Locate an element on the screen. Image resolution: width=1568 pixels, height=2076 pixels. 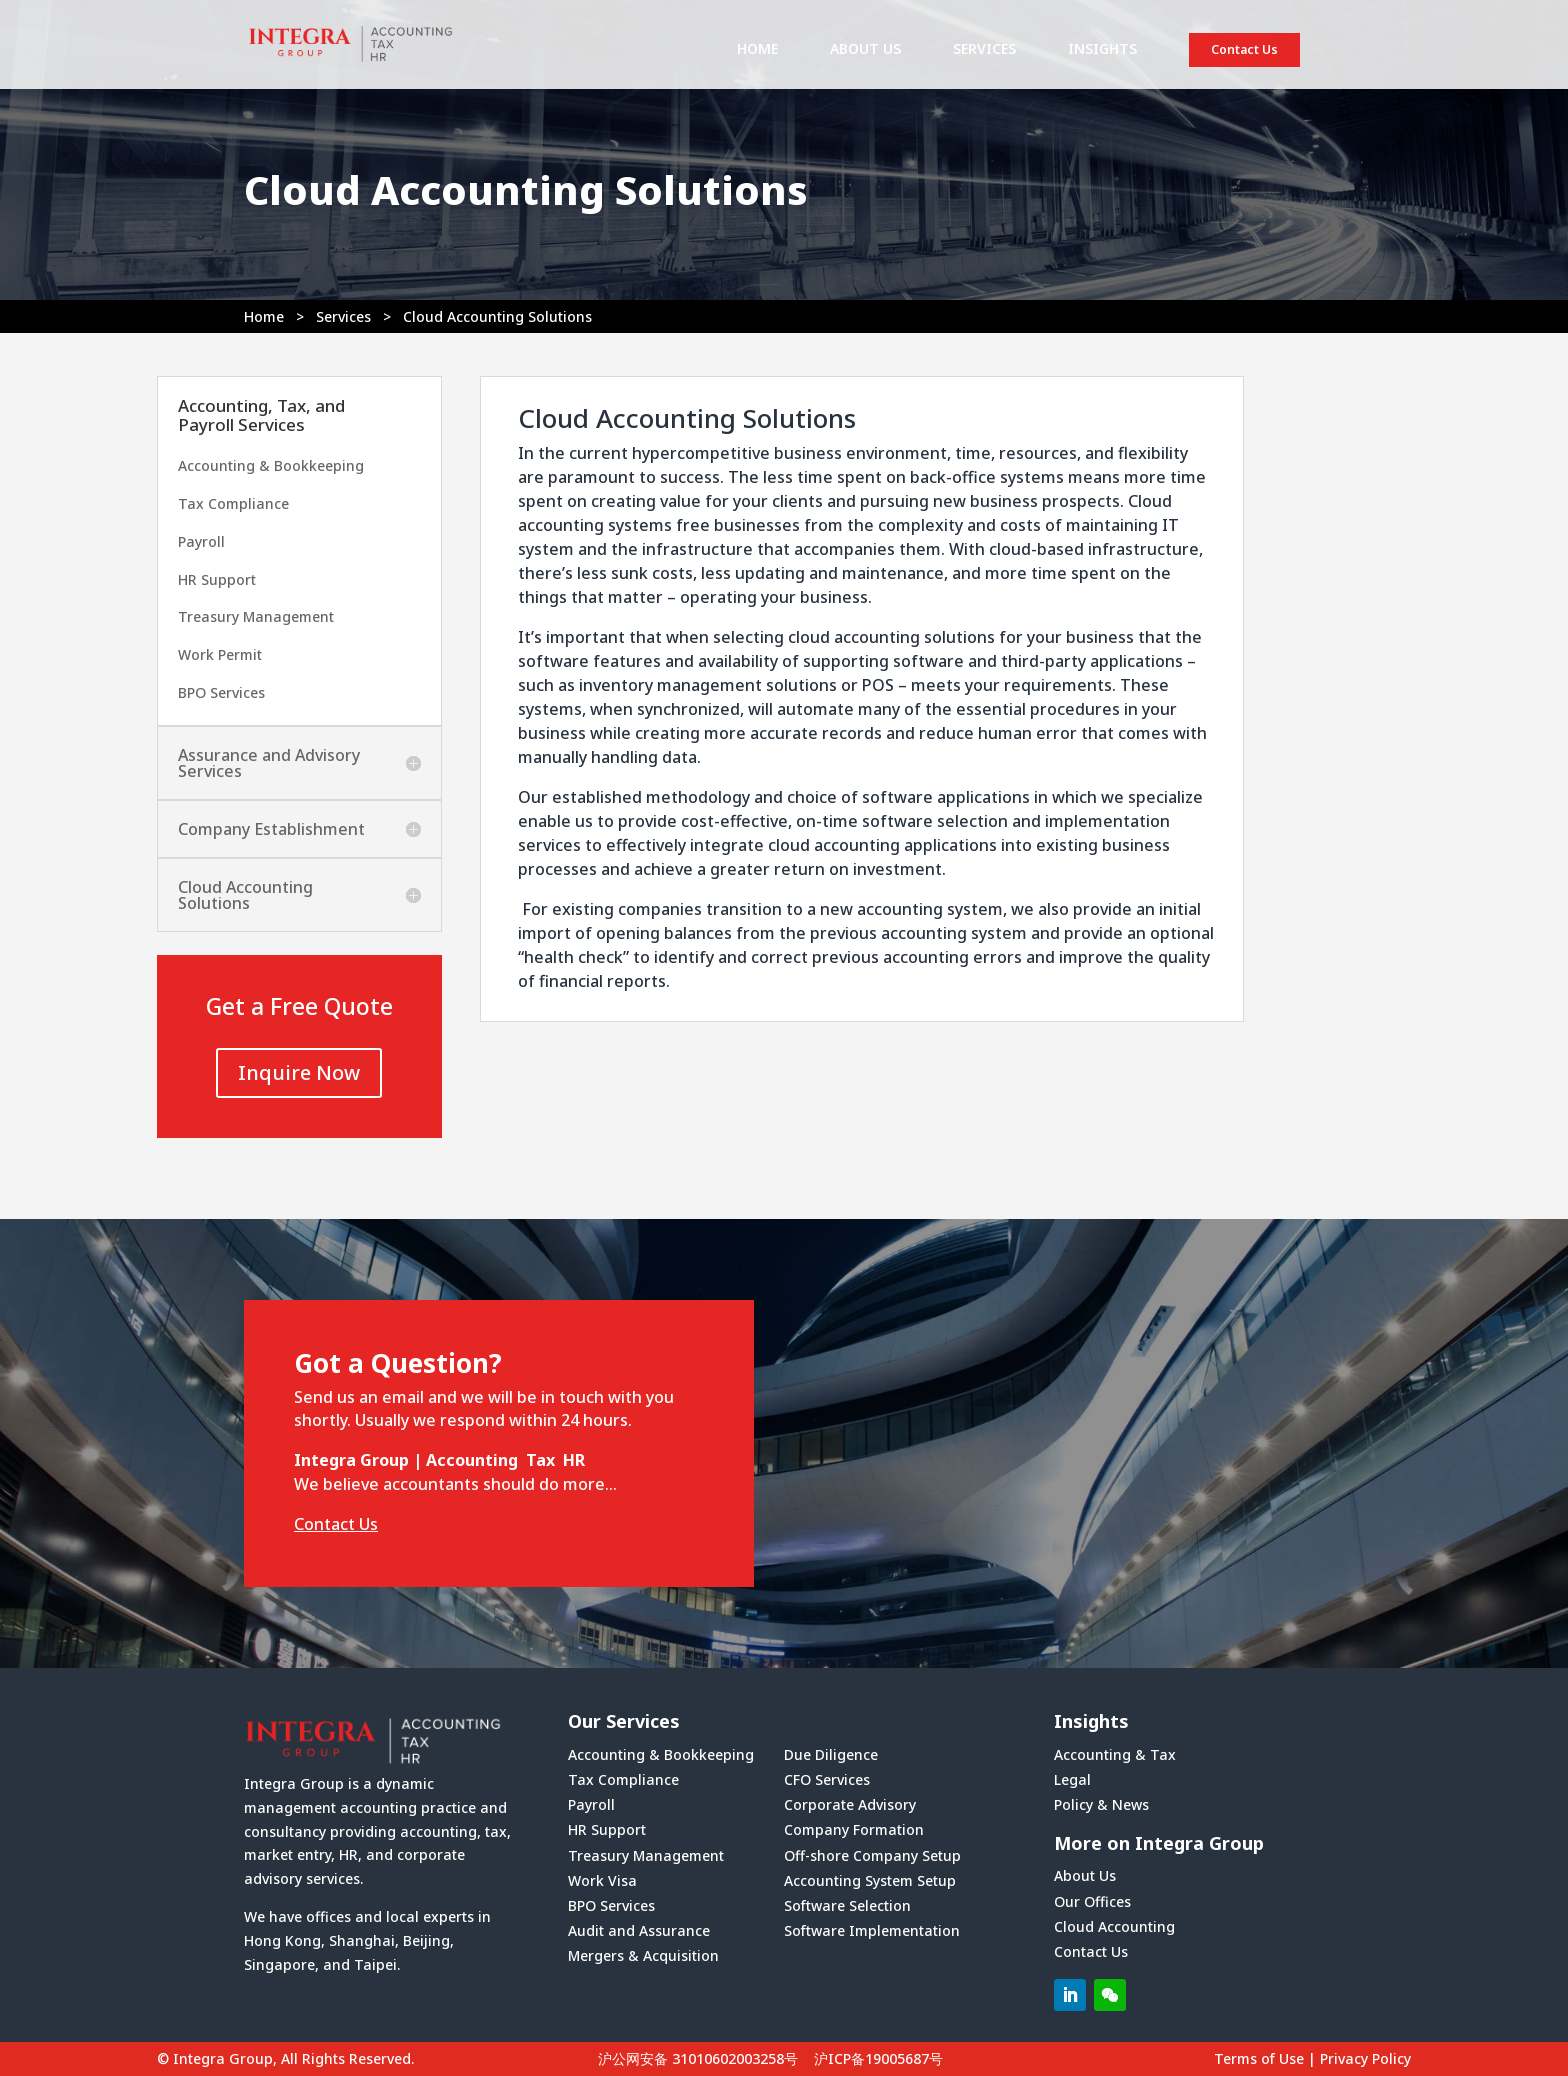
About Us is located at coordinates (1085, 1875).